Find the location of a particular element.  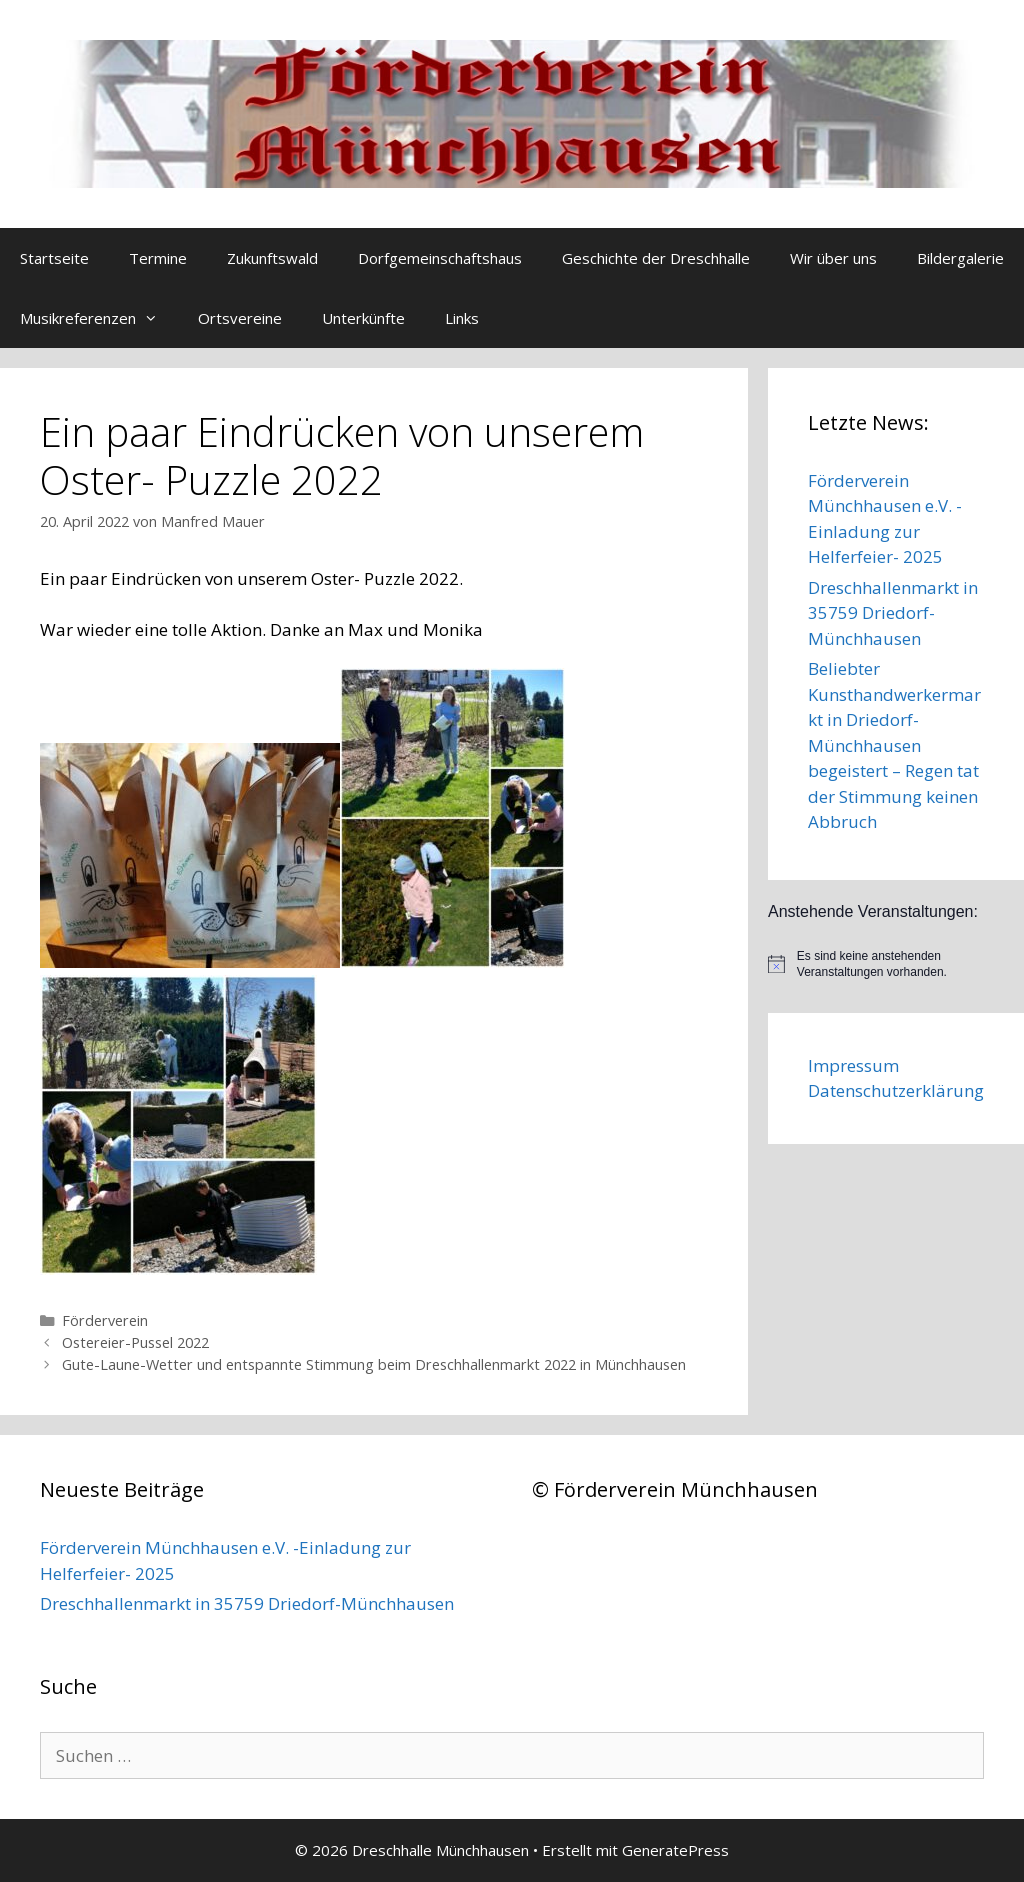

Unterkünfte is located at coordinates (363, 318).